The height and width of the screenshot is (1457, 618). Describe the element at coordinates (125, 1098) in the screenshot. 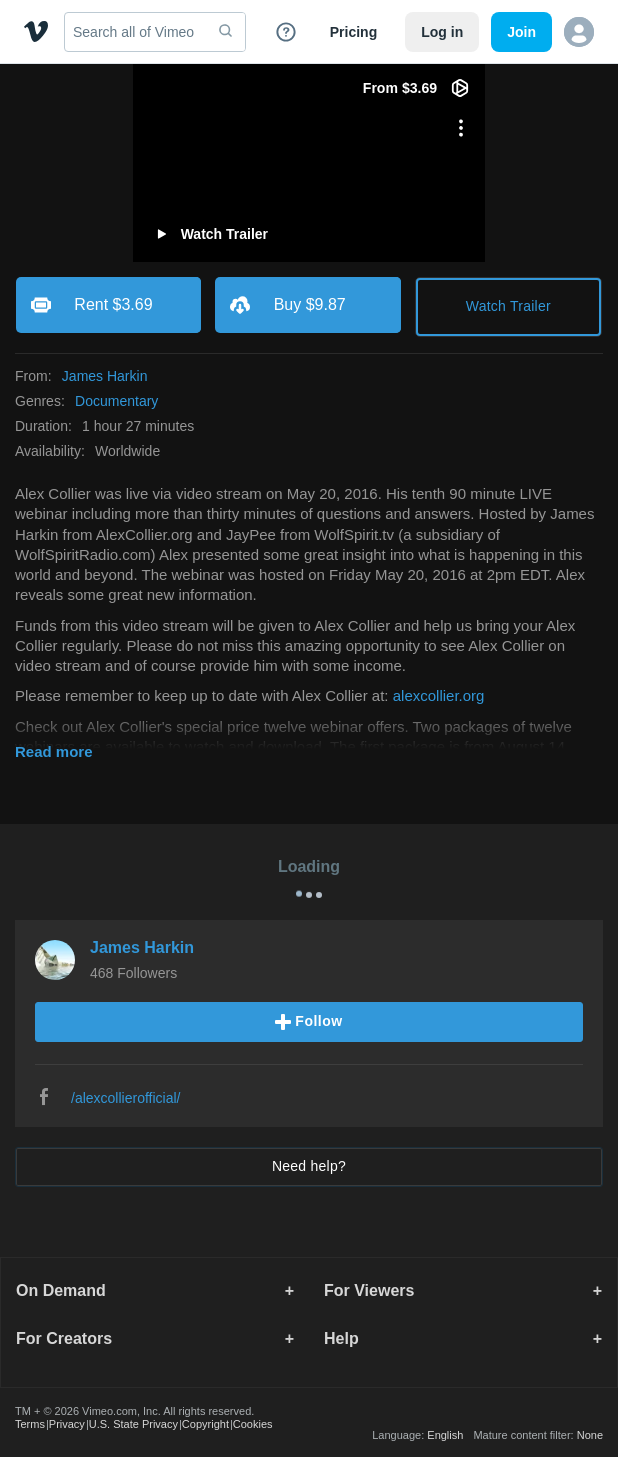

I see `/alexcollierofficial/` at that location.